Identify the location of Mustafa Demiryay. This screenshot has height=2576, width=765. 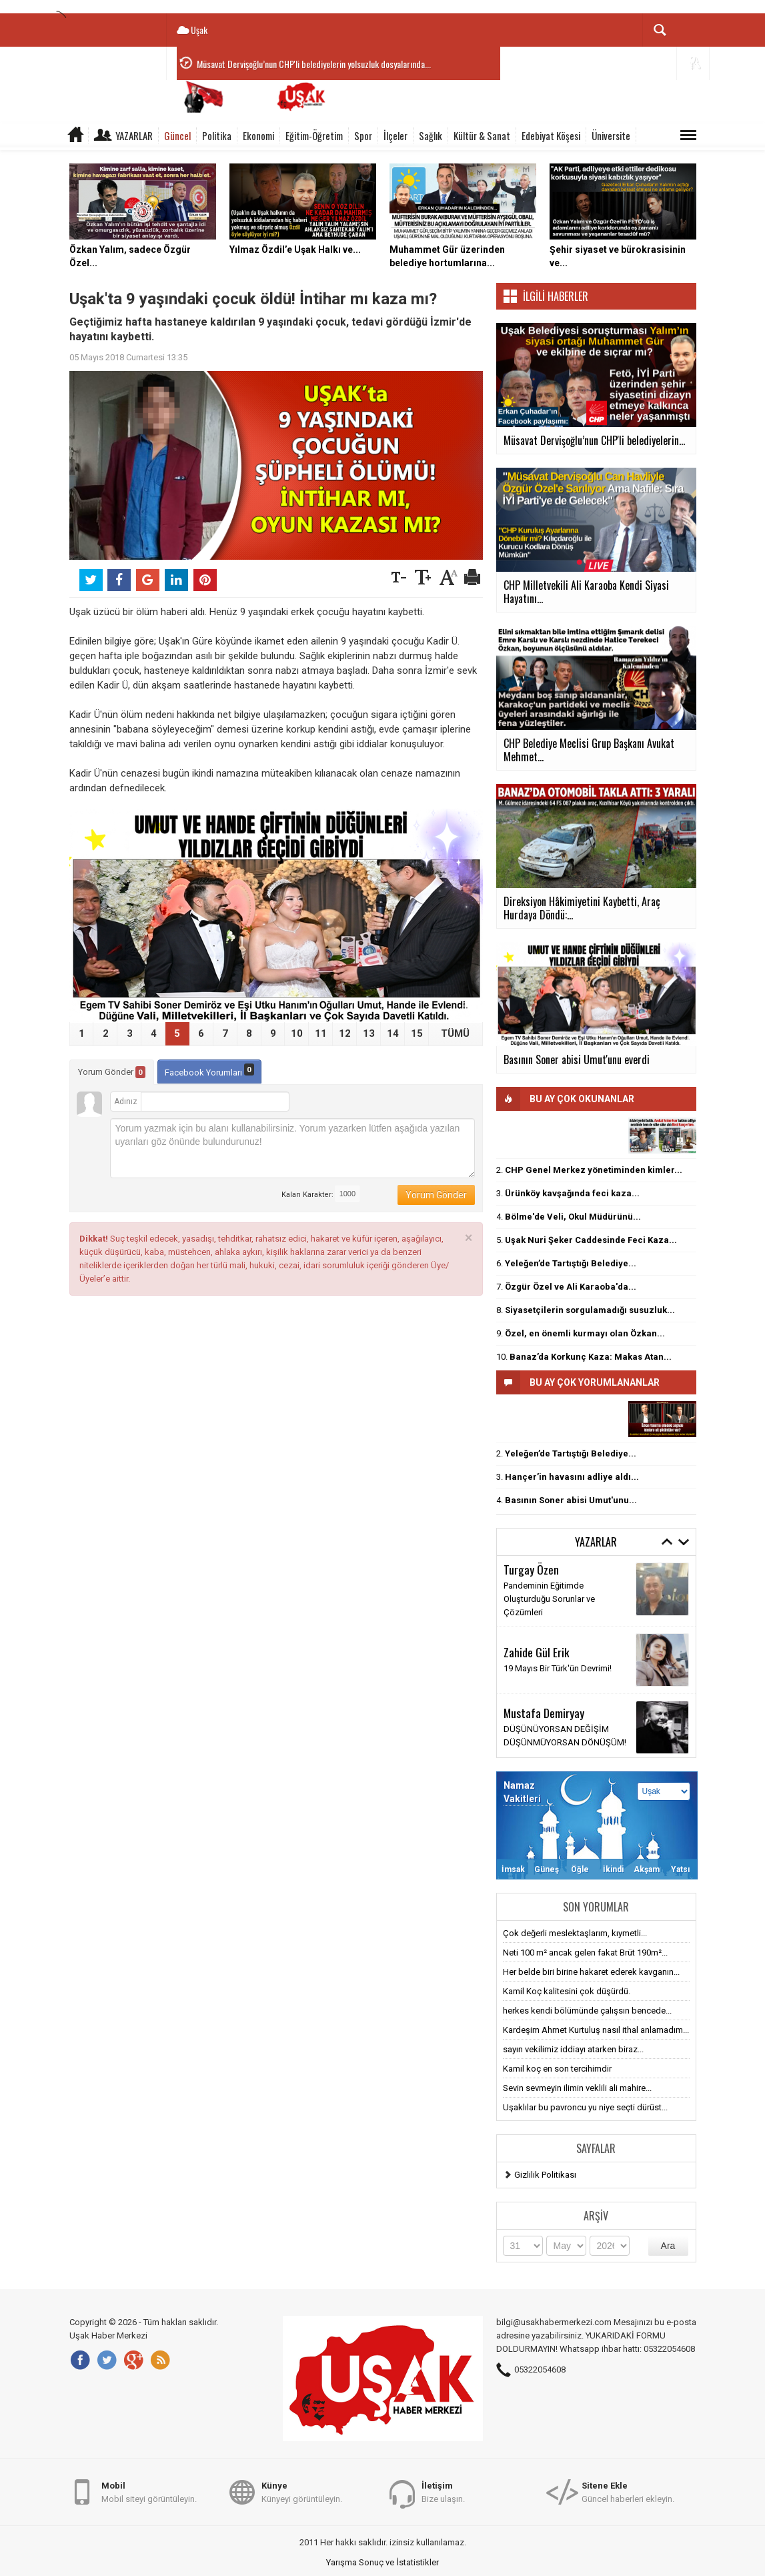
(544, 1712).